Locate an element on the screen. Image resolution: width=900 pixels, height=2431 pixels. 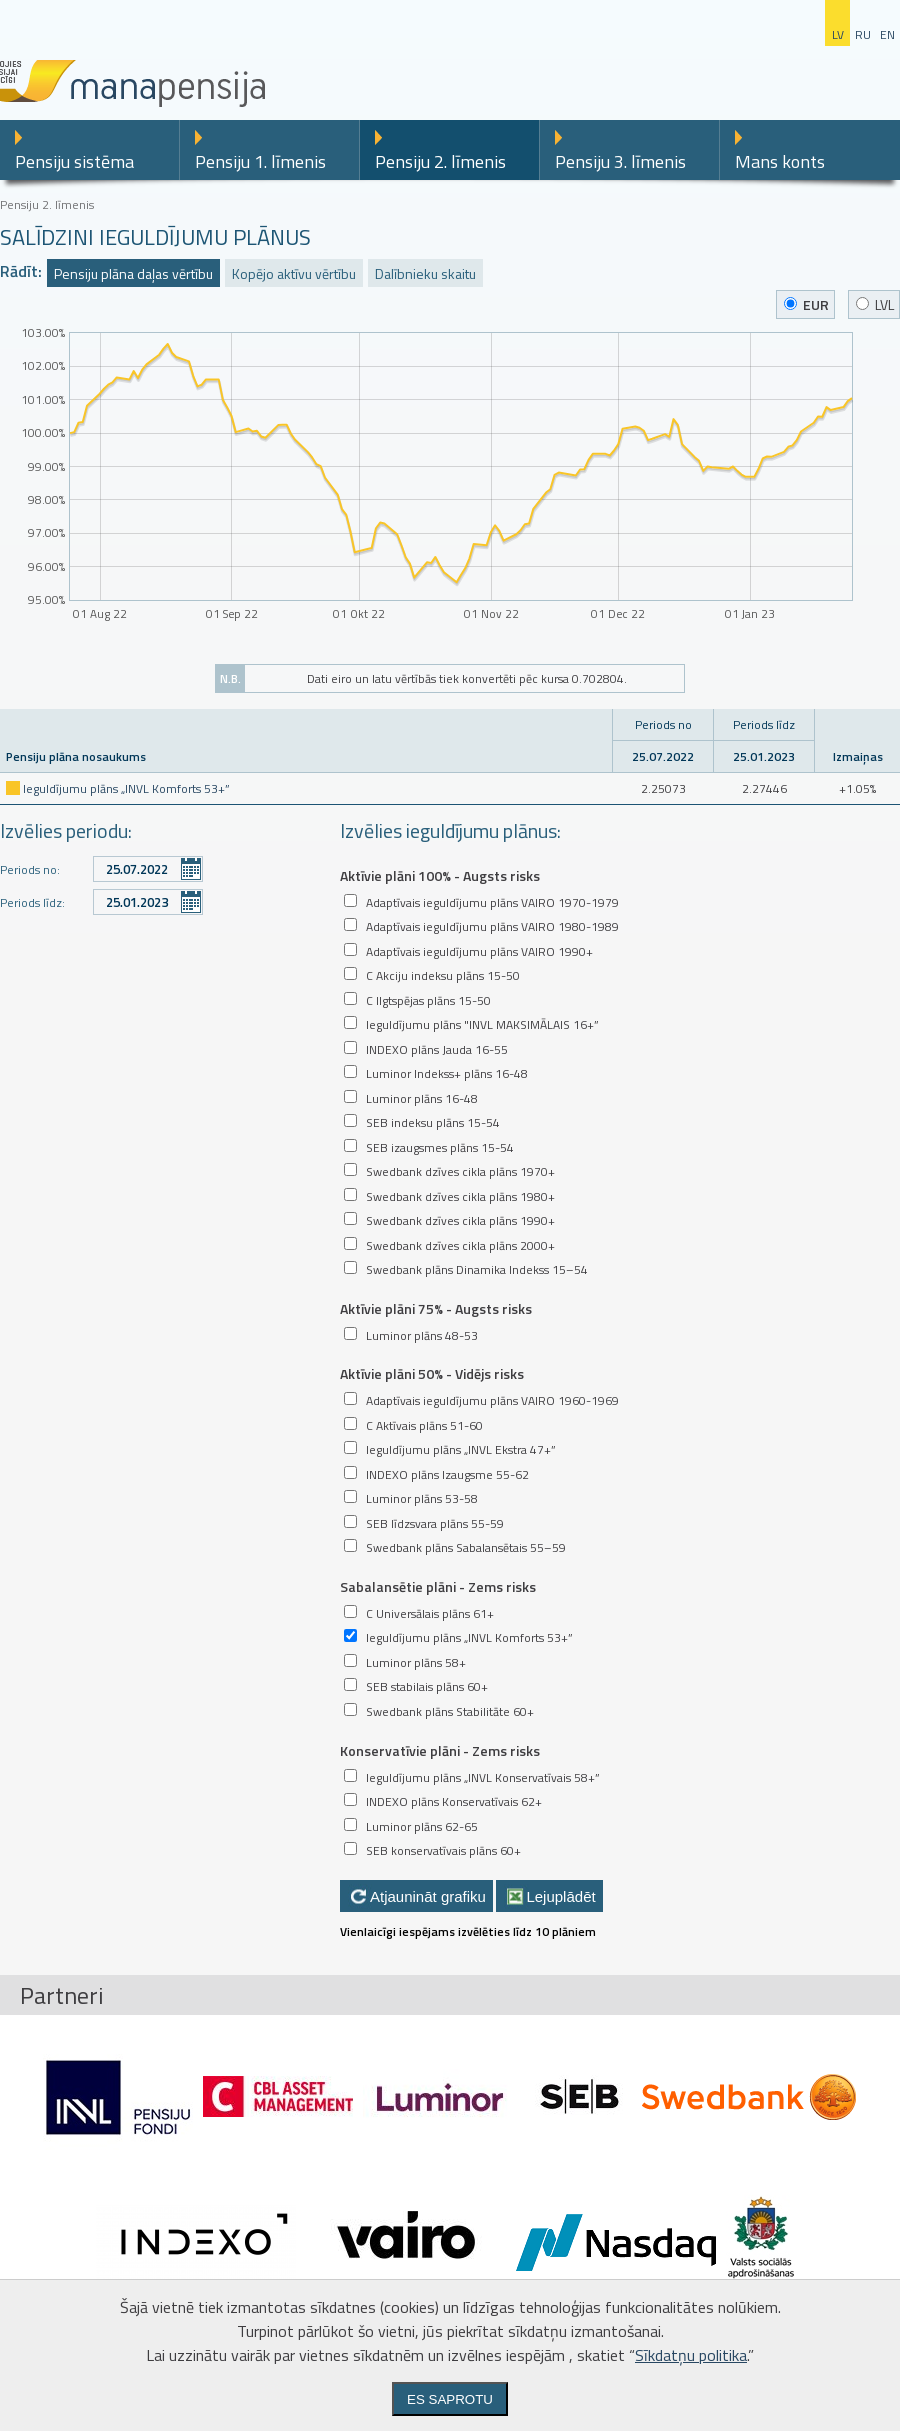
Periods no: is located at coordinates (30, 869).